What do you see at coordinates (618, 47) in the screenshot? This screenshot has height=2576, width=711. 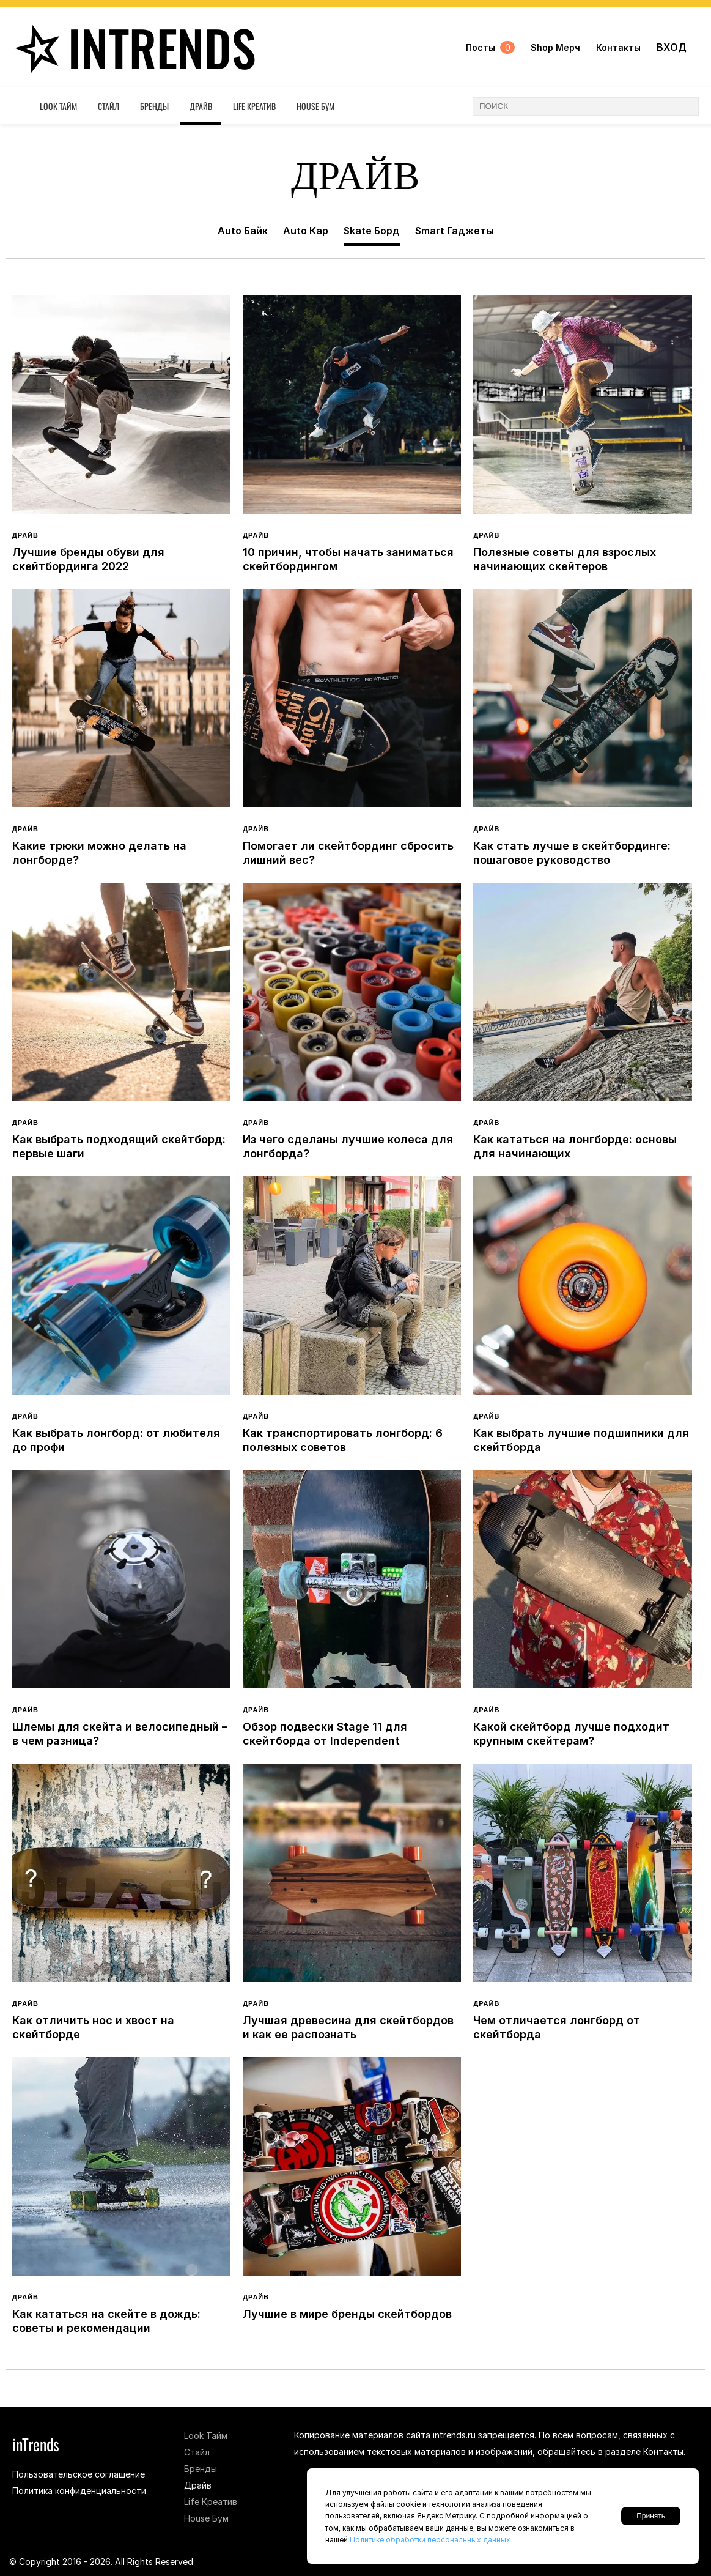 I see `Контакты` at bounding box center [618, 47].